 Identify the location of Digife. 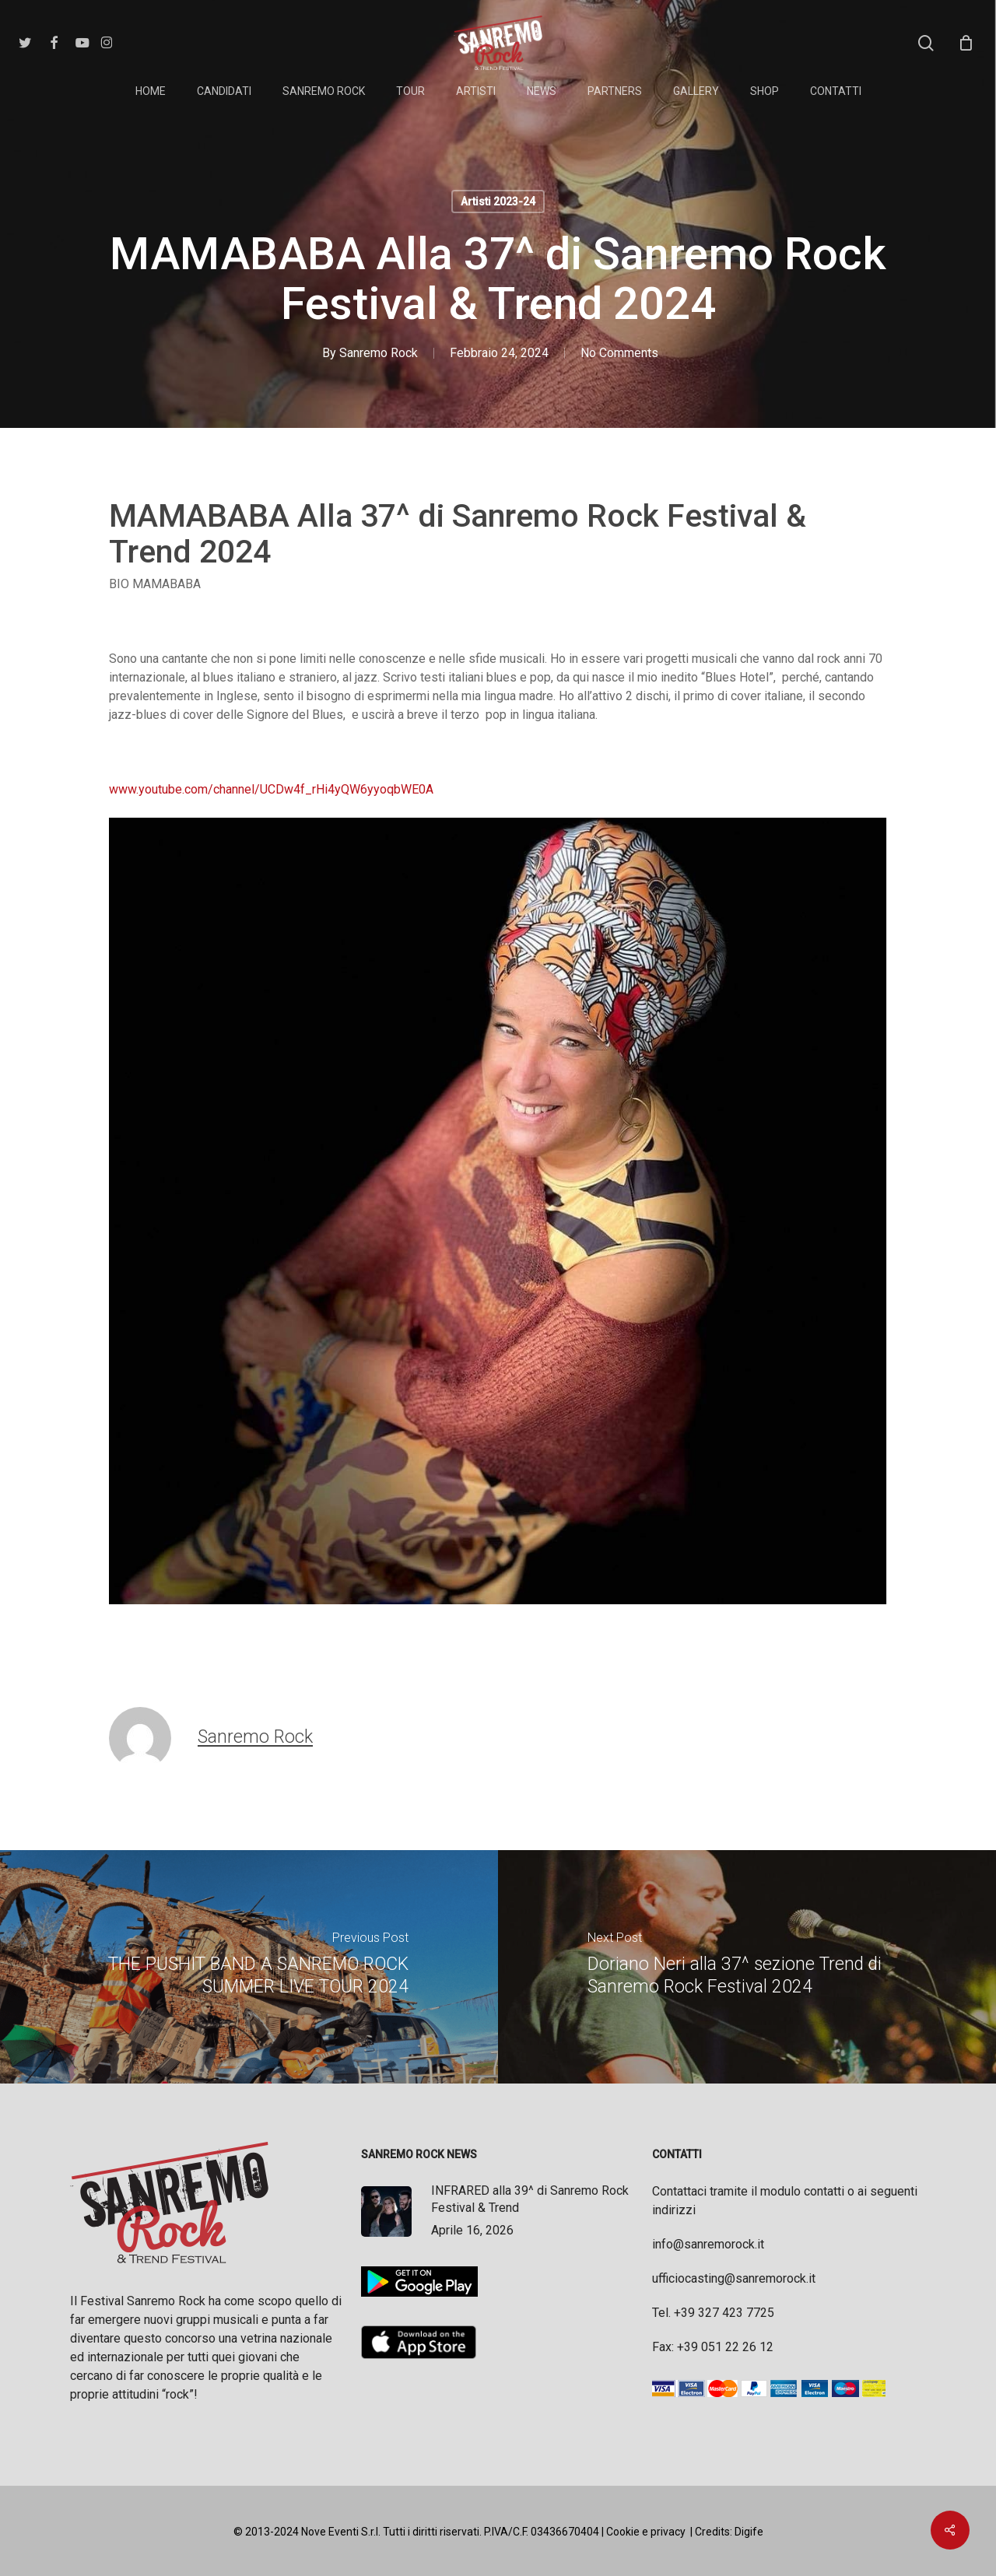
(749, 2531).